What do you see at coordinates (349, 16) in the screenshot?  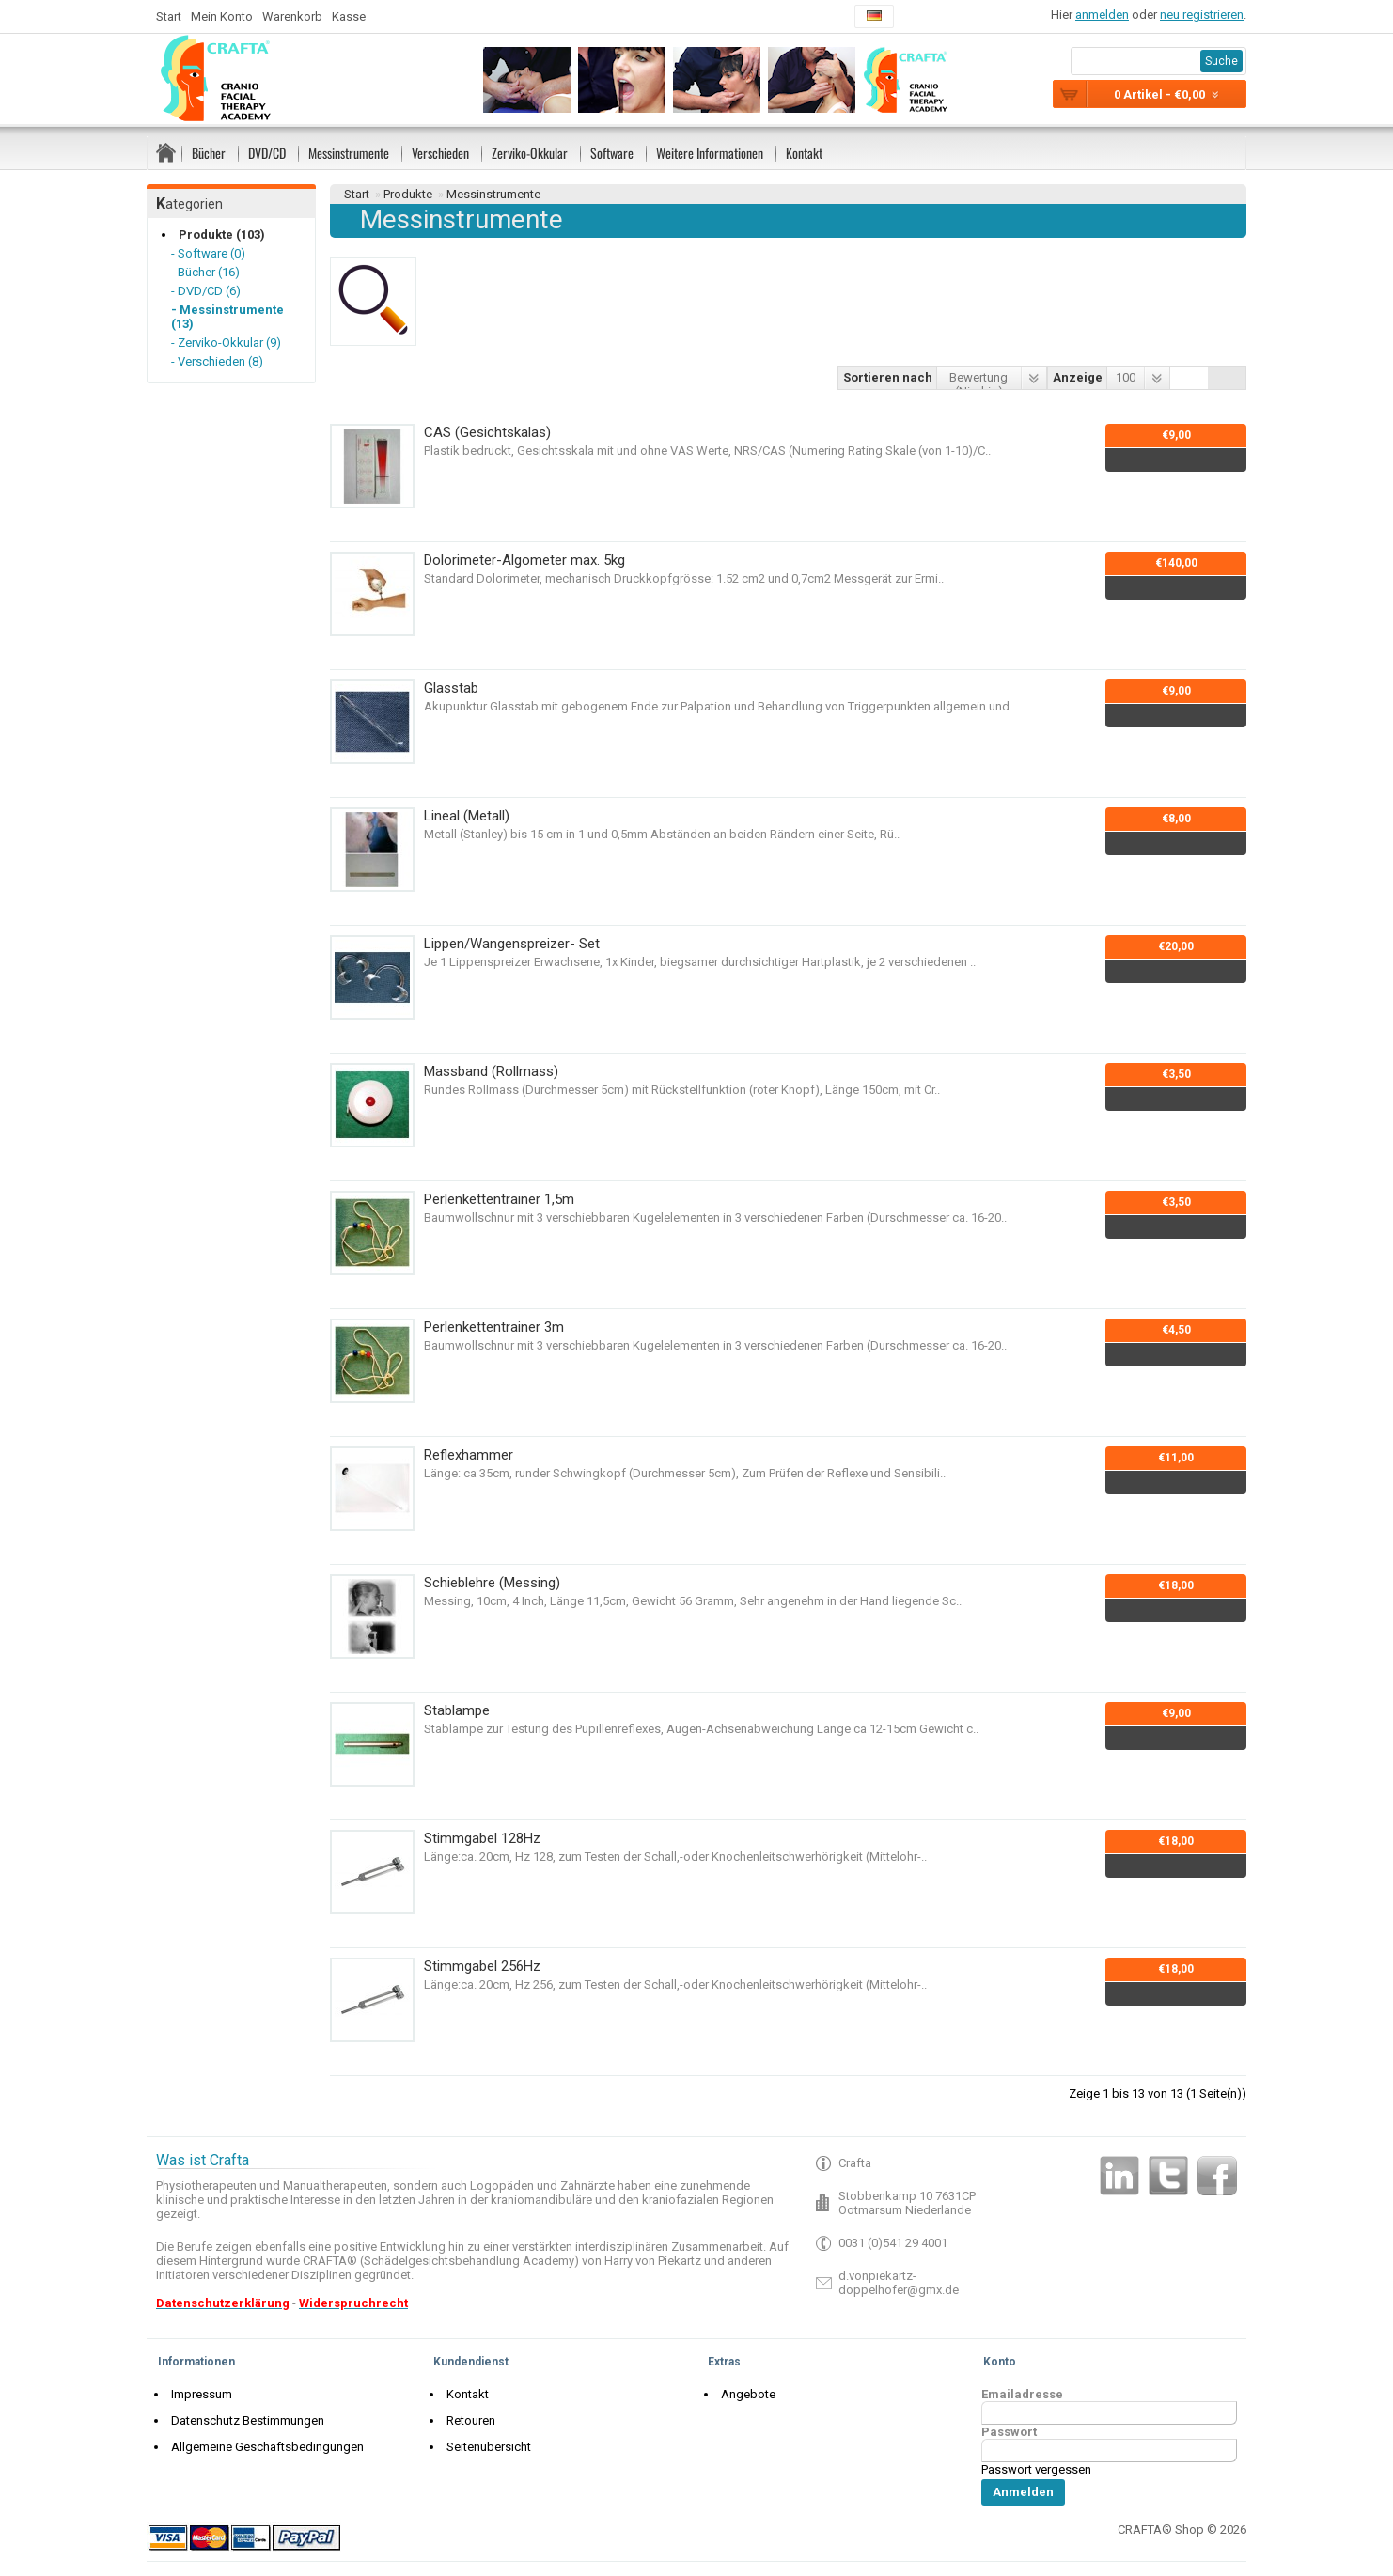 I see `Kasse` at bounding box center [349, 16].